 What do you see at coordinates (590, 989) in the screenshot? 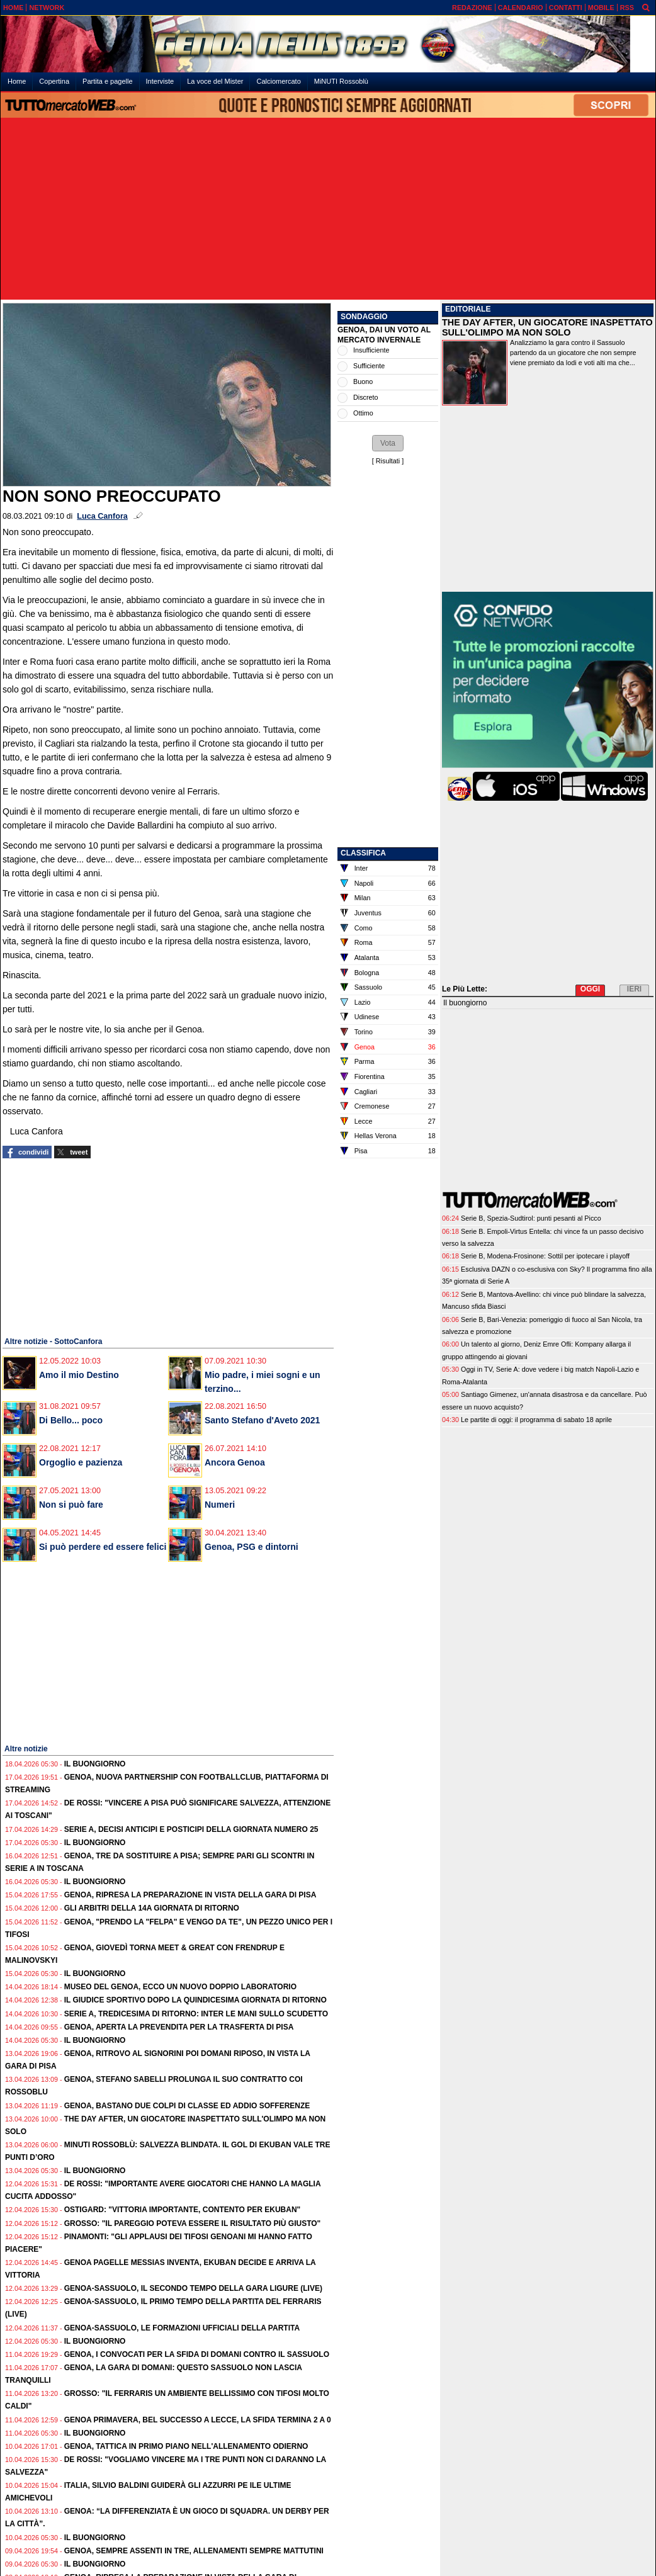
I see `OGGI` at bounding box center [590, 989].